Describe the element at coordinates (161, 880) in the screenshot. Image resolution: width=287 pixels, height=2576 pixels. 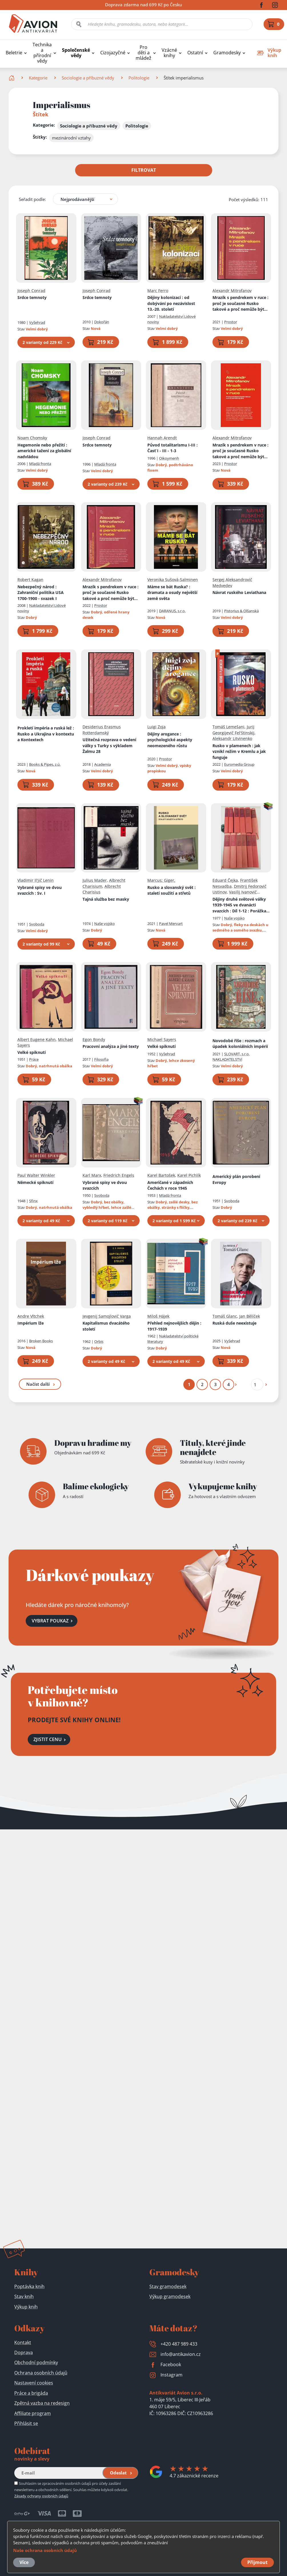
I see `Marcus; Giger,` at that location.